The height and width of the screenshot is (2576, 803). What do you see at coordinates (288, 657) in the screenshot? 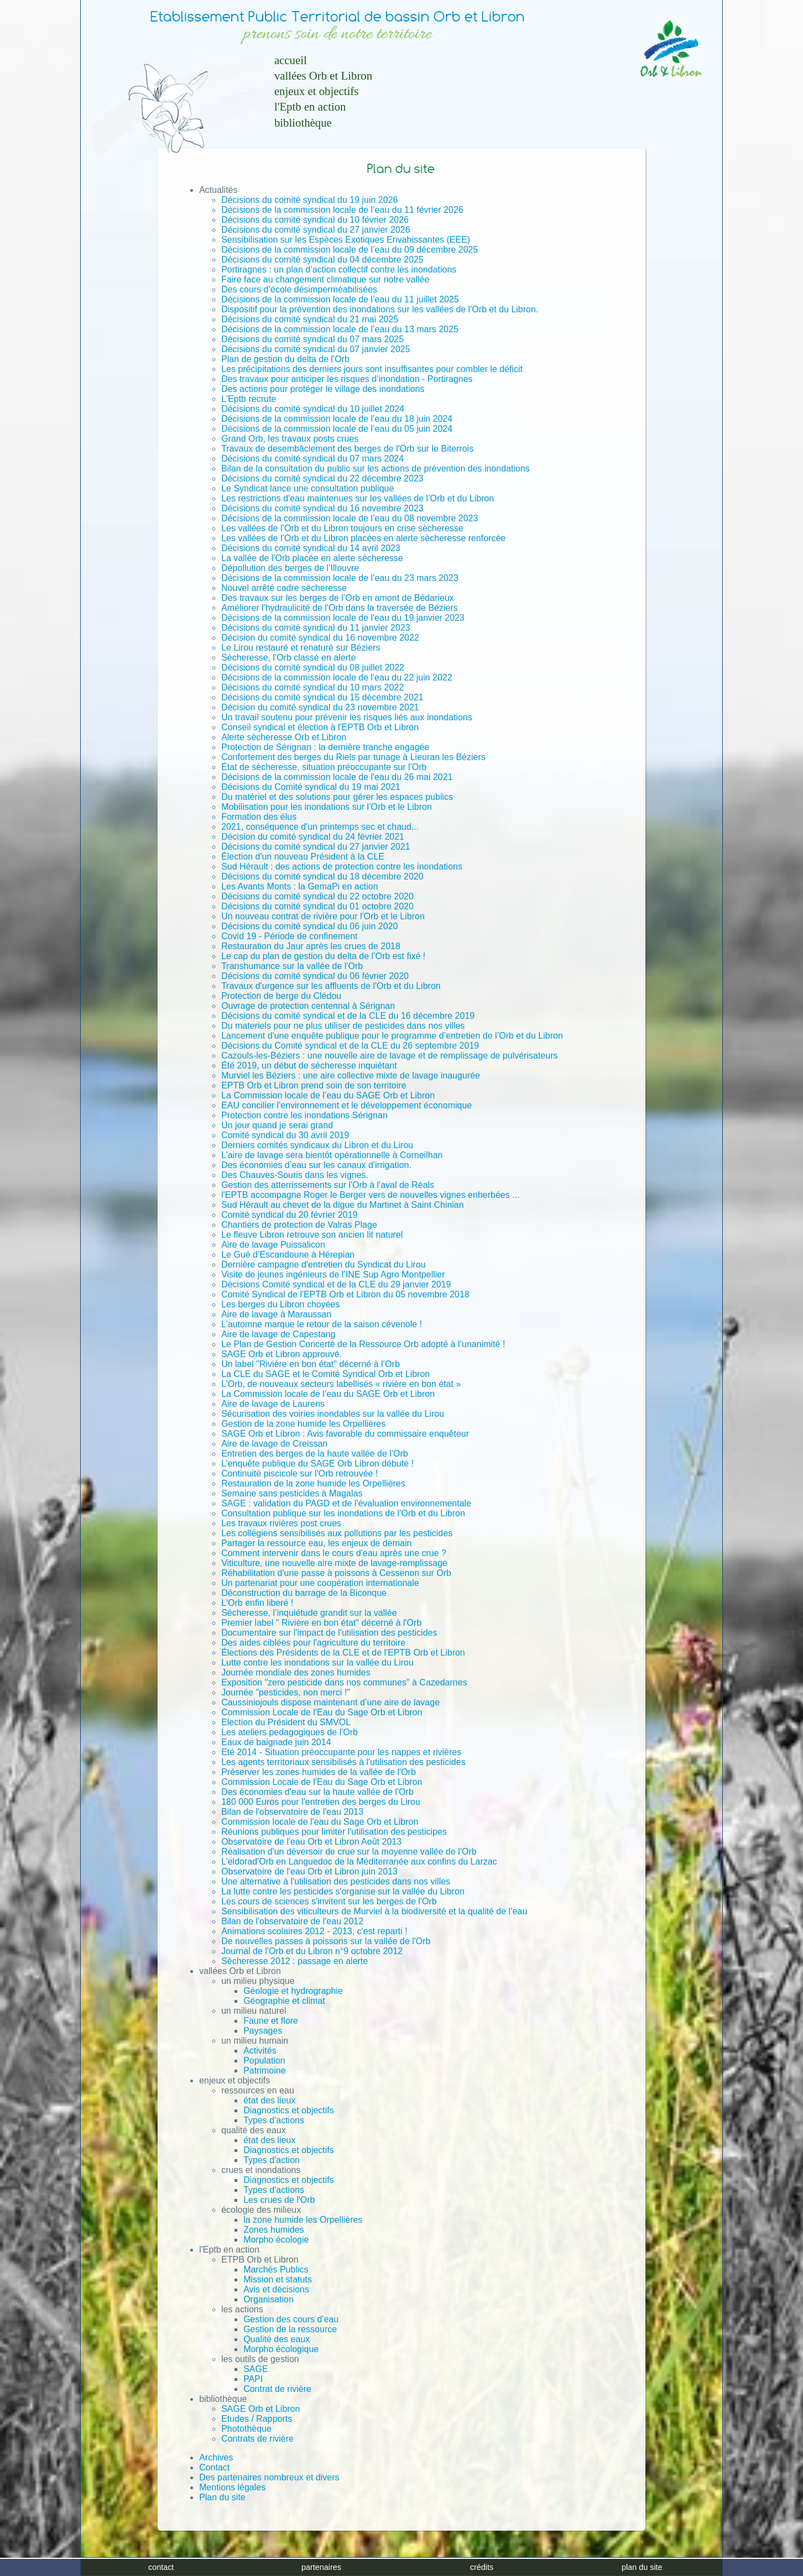
I see `Sècheresse, l'Orb classé en alerte` at bounding box center [288, 657].